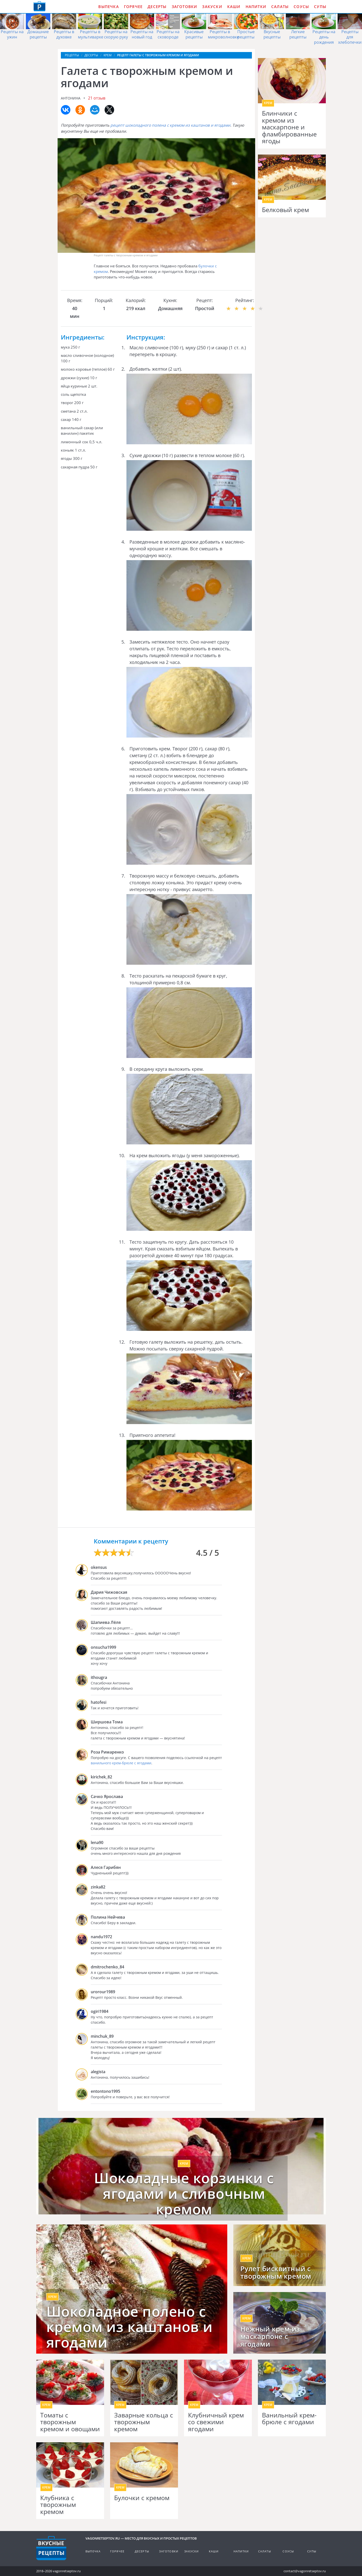  I want to click on Рецепты на скорую руку, so click(116, 34).